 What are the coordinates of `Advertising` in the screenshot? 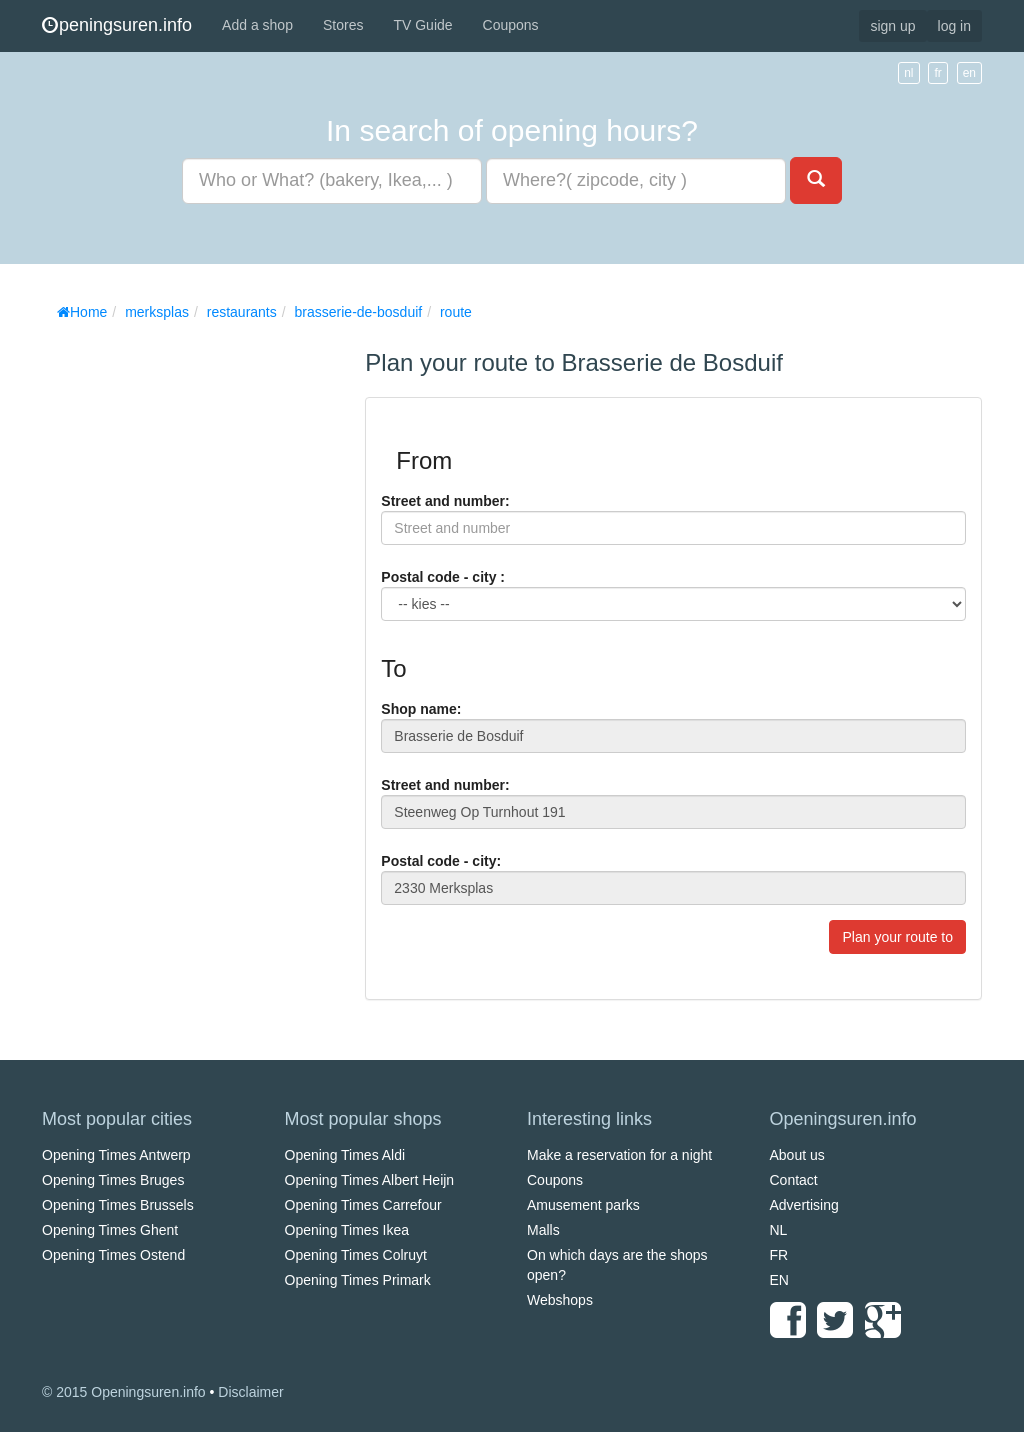 It's located at (804, 1205).